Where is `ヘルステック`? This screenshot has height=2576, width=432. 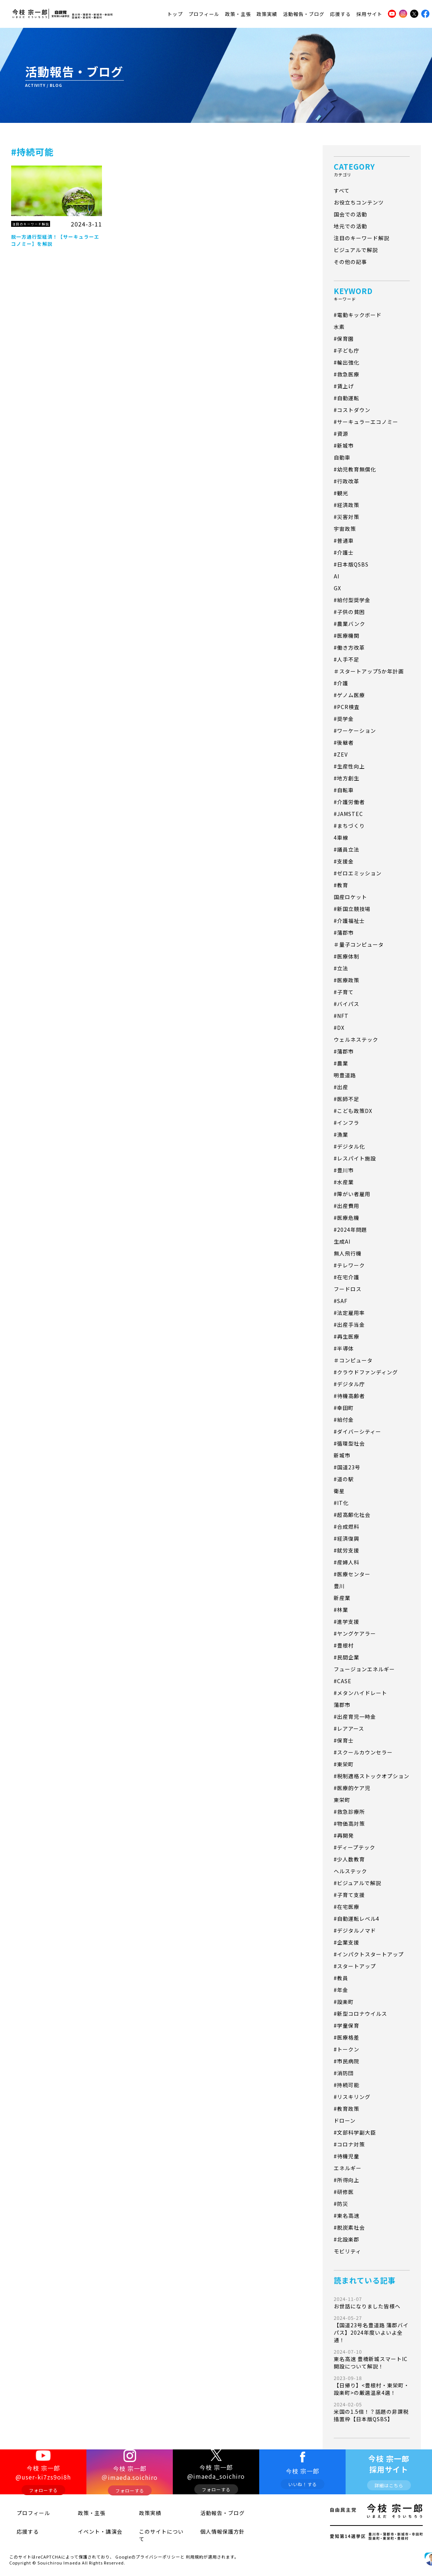
ヘルステック is located at coordinates (350, 1871).